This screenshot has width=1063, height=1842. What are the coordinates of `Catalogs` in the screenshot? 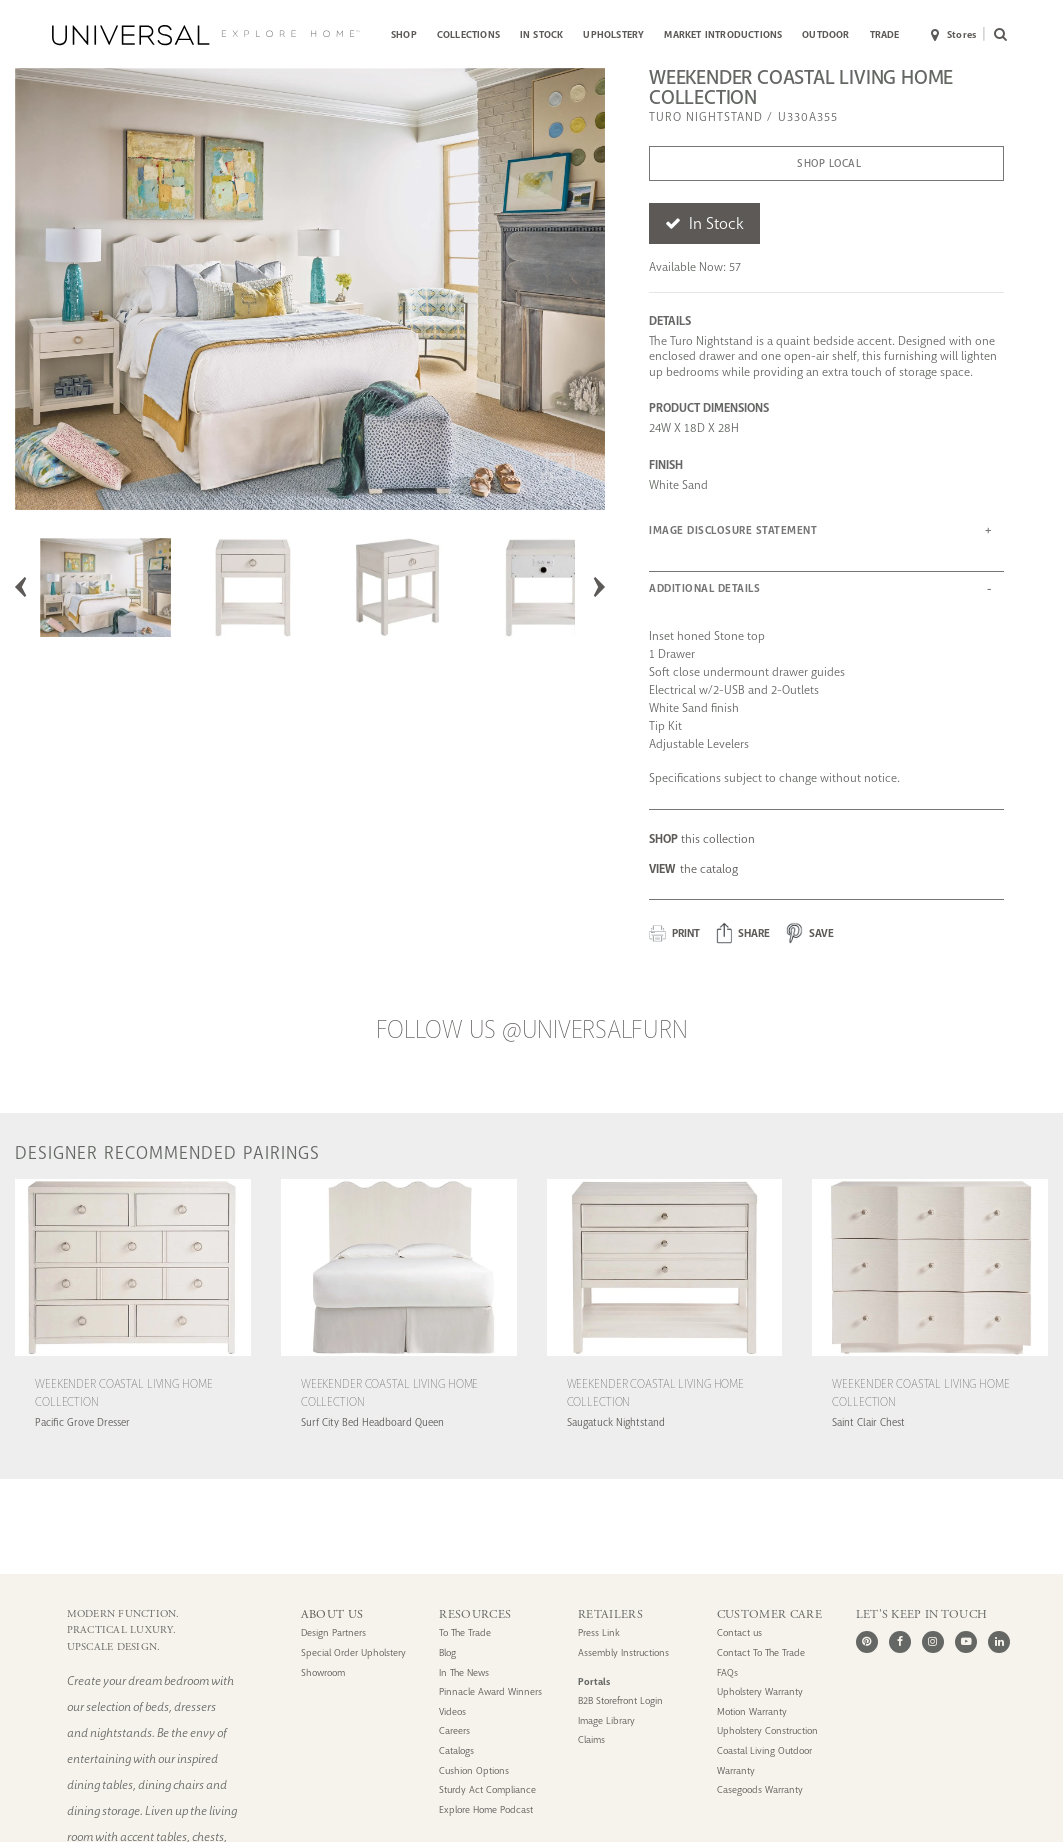 It's located at (456, 1751).